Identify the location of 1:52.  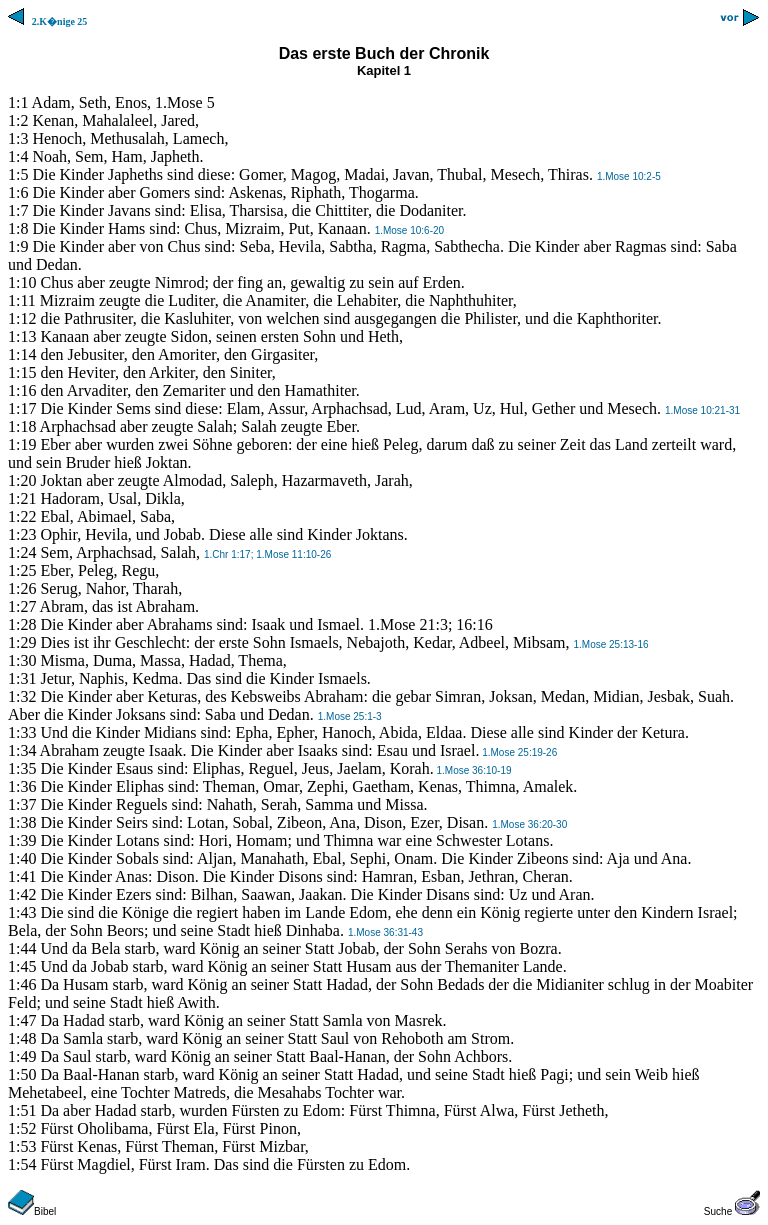
(22, 1128).